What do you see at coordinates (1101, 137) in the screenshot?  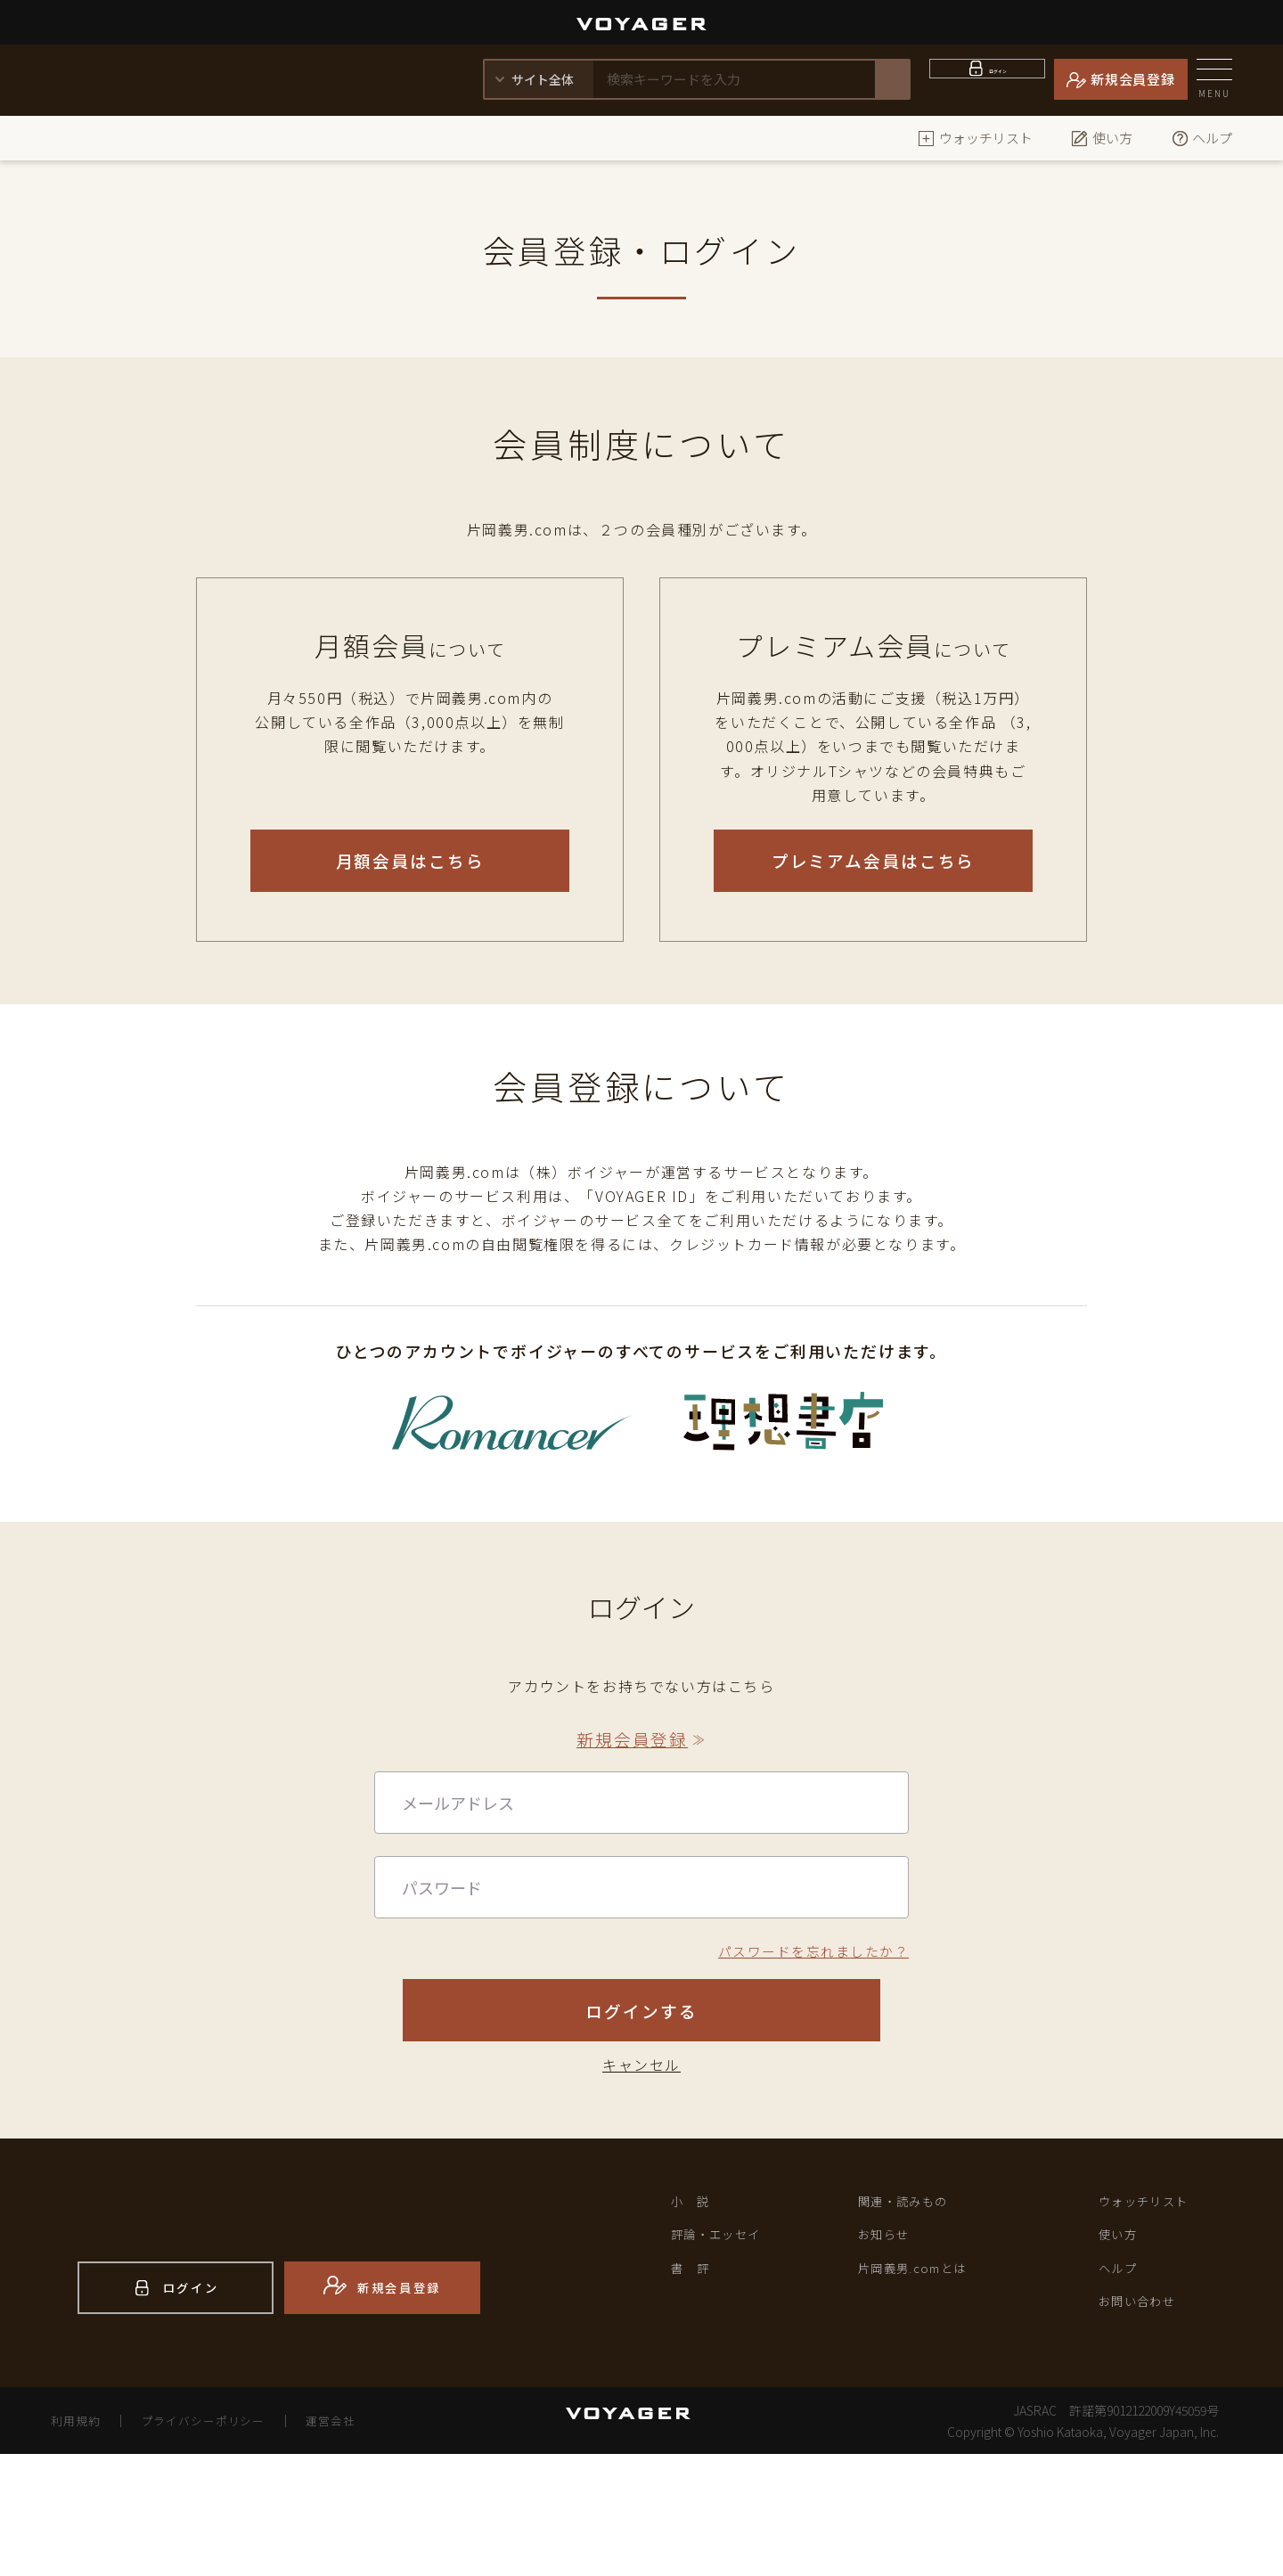 I see `使い方` at bounding box center [1101, 137].